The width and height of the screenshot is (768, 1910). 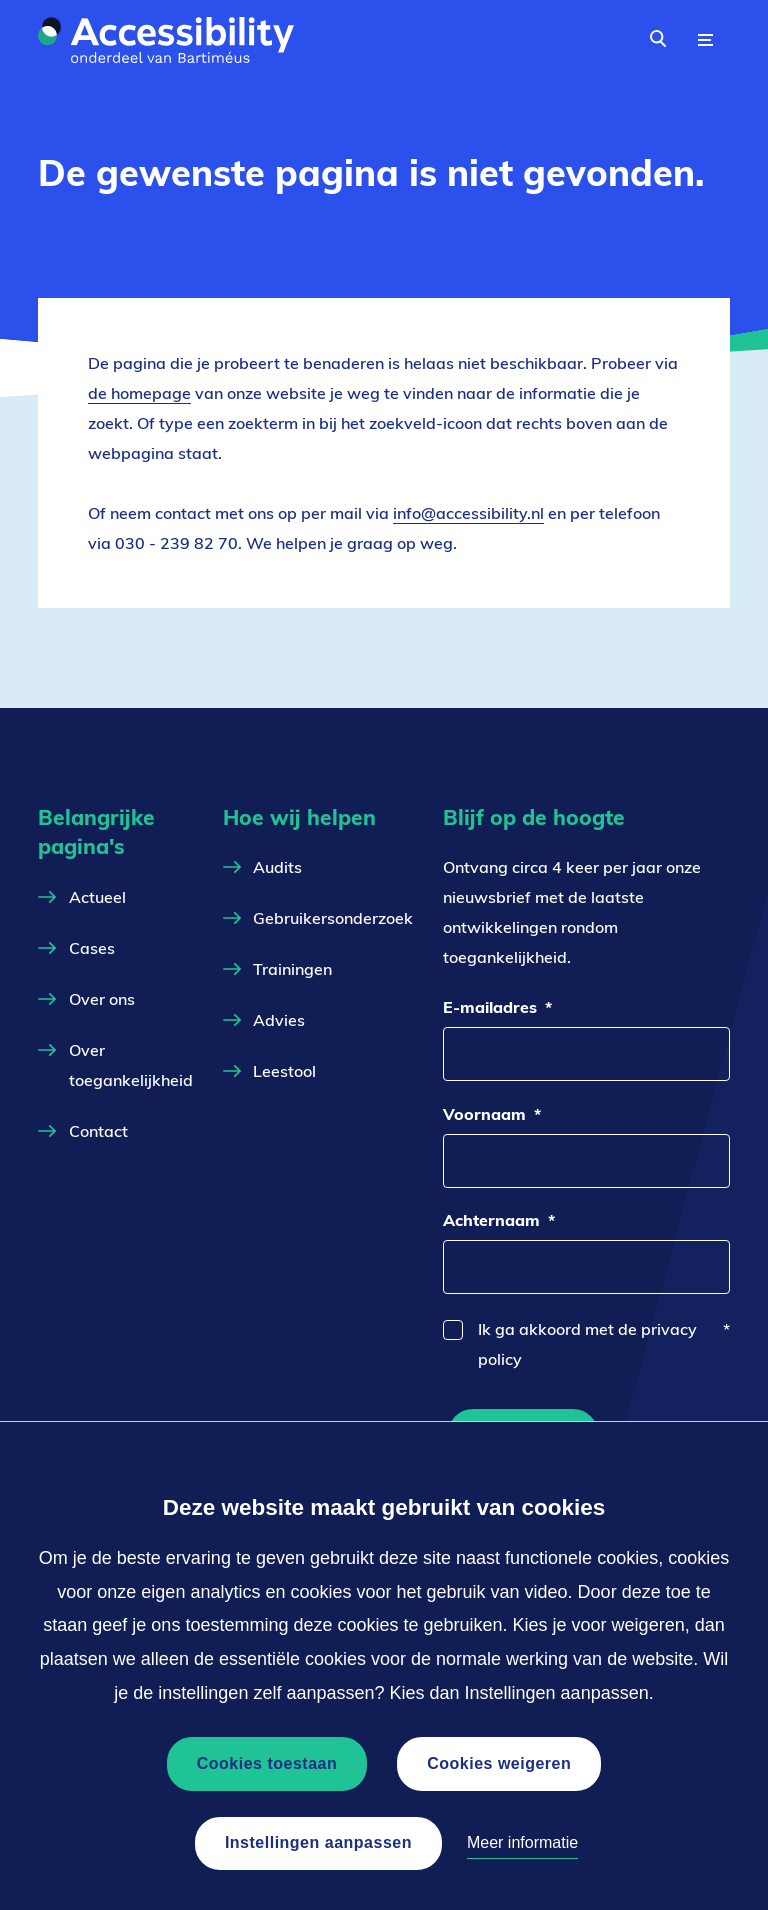 What do you see at coordinates (468, 513) in the screenshot?
I see `info@accessibility.nl` at bounding box center [468, 513].